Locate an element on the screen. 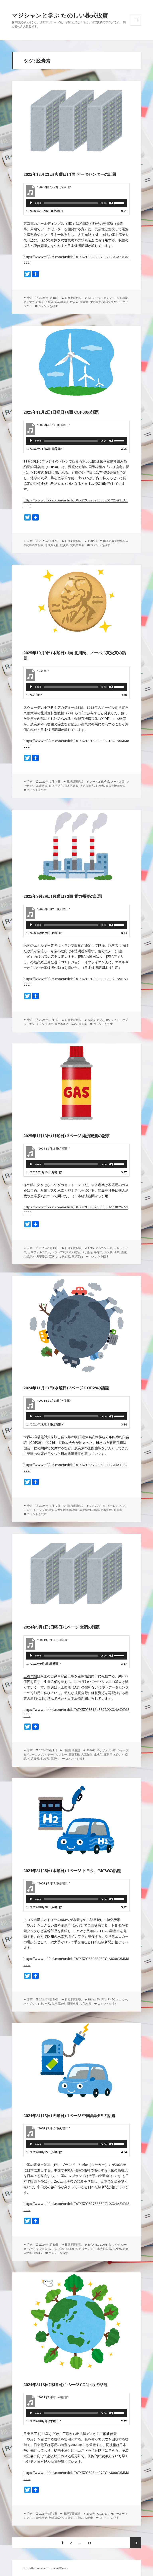 The image size is (153, 2576). データーセンター is located at coordinates (103, 298).